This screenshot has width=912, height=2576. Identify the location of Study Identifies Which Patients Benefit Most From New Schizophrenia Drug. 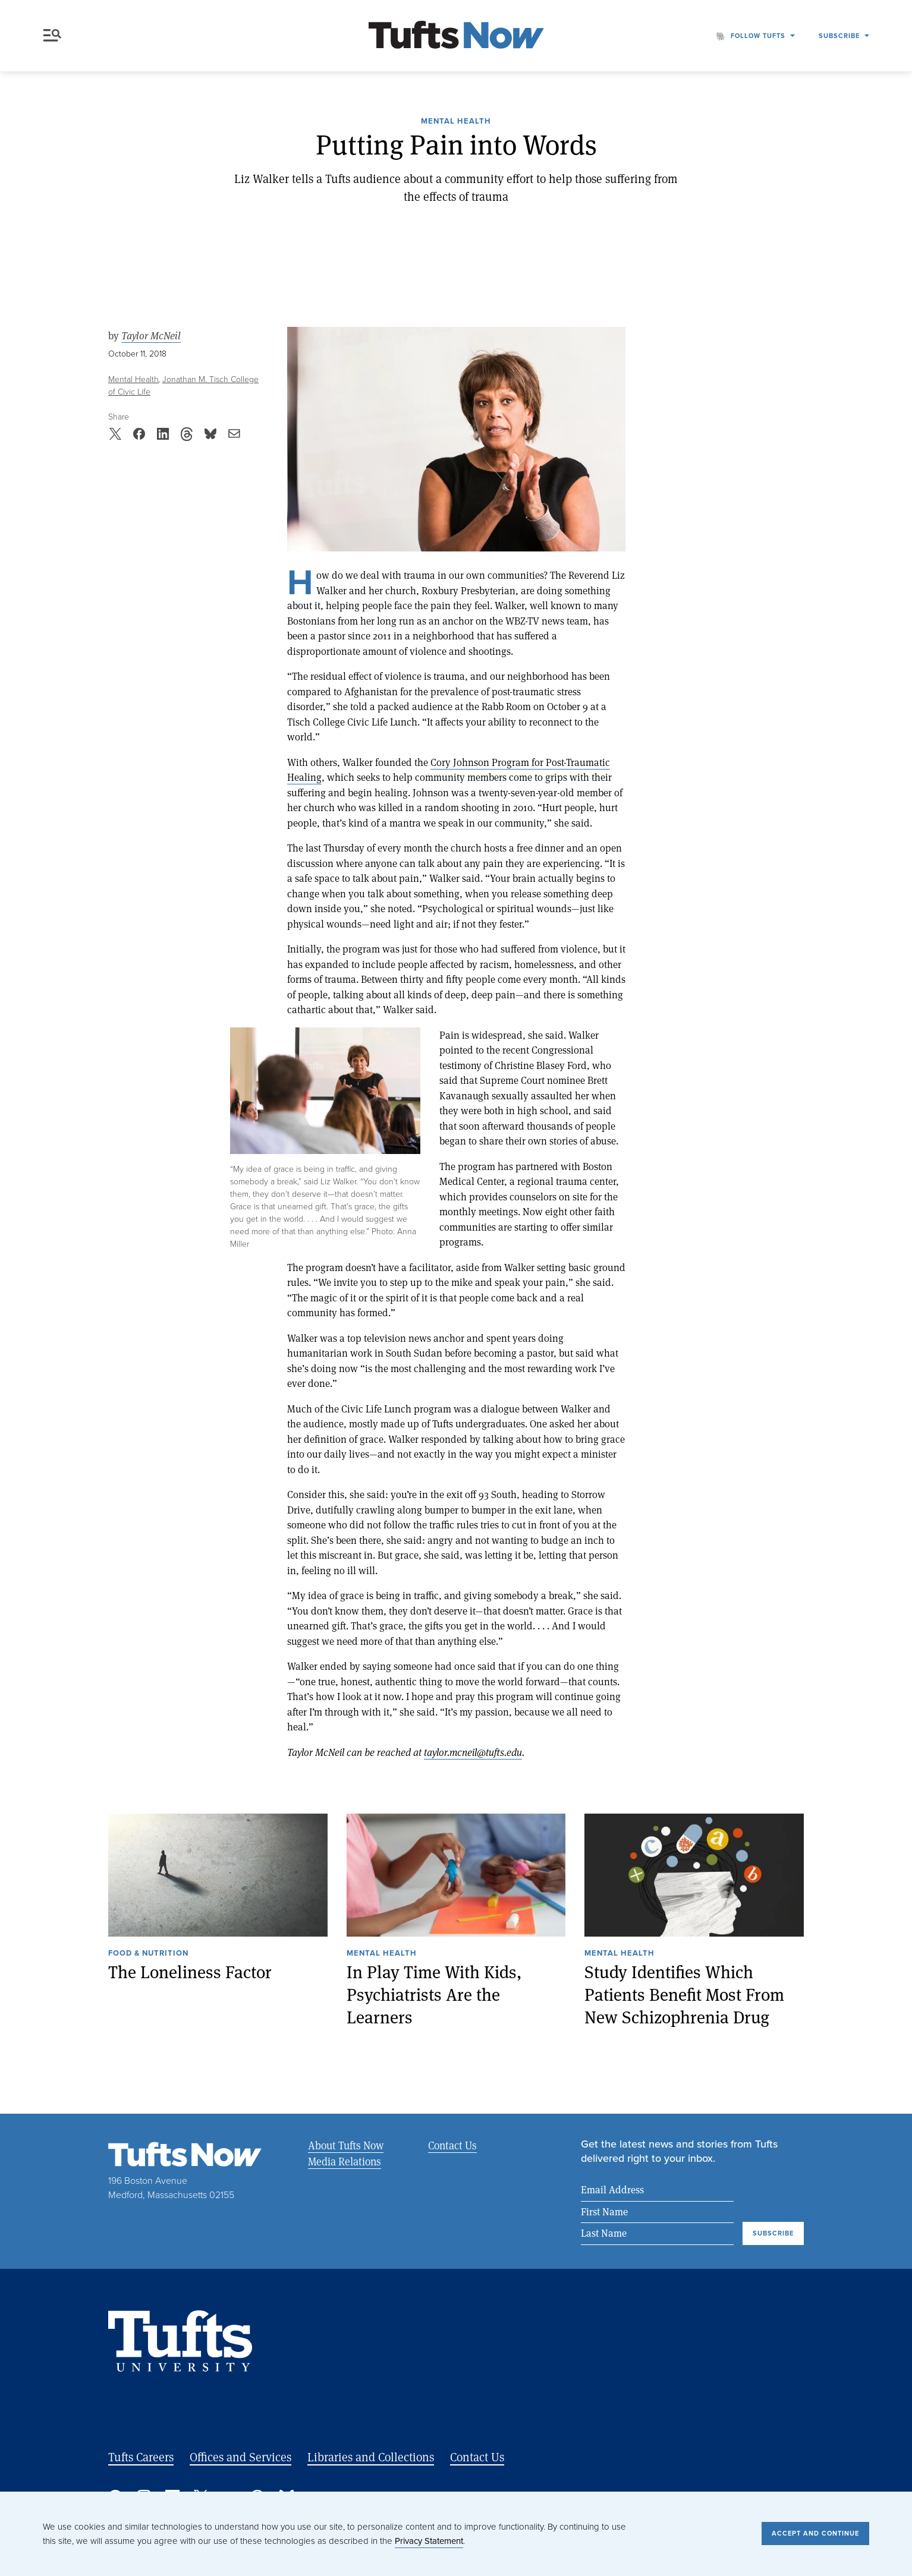
(684, 1994).